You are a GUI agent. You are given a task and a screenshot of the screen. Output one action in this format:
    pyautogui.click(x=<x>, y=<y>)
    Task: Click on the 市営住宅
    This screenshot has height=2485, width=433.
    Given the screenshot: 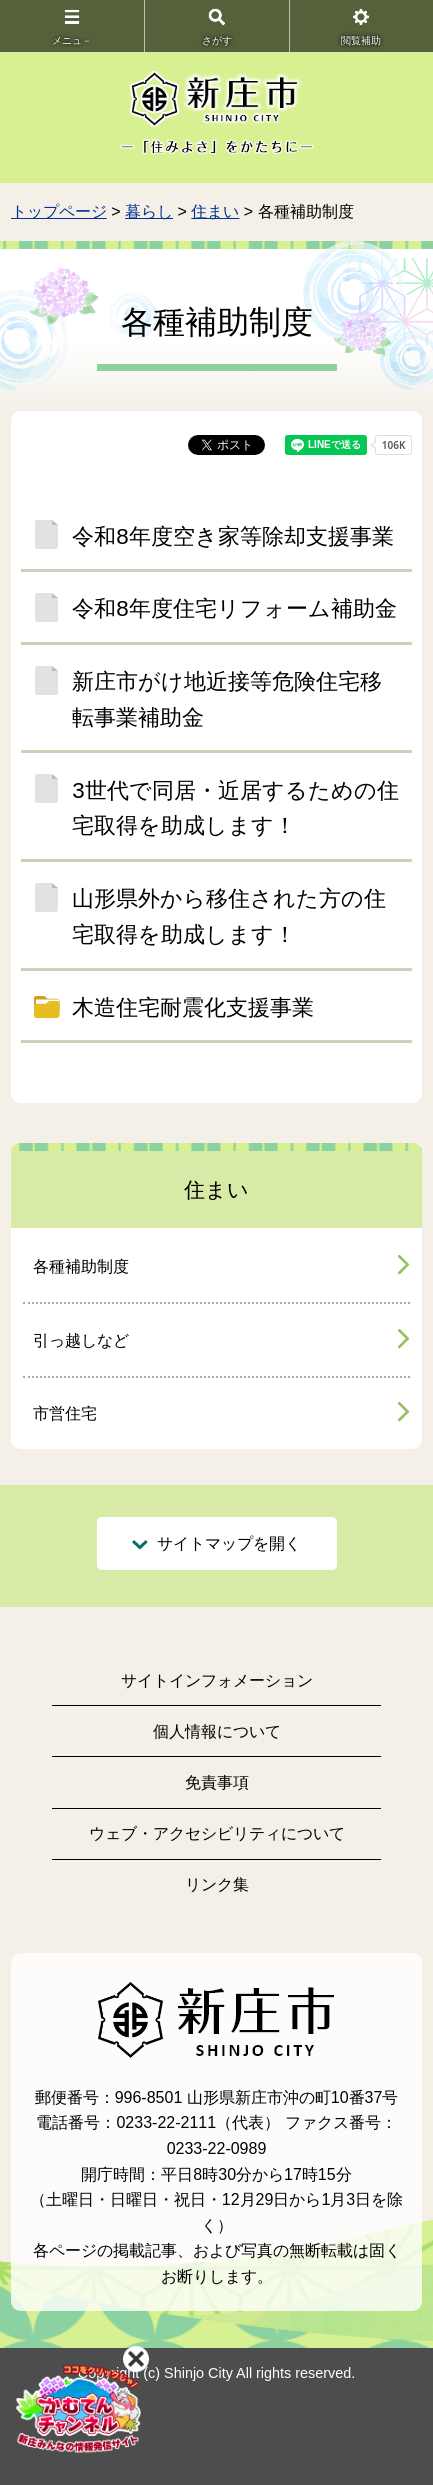 What is the action you would take?
    pyautogui.click(x=65, y=1413)
    